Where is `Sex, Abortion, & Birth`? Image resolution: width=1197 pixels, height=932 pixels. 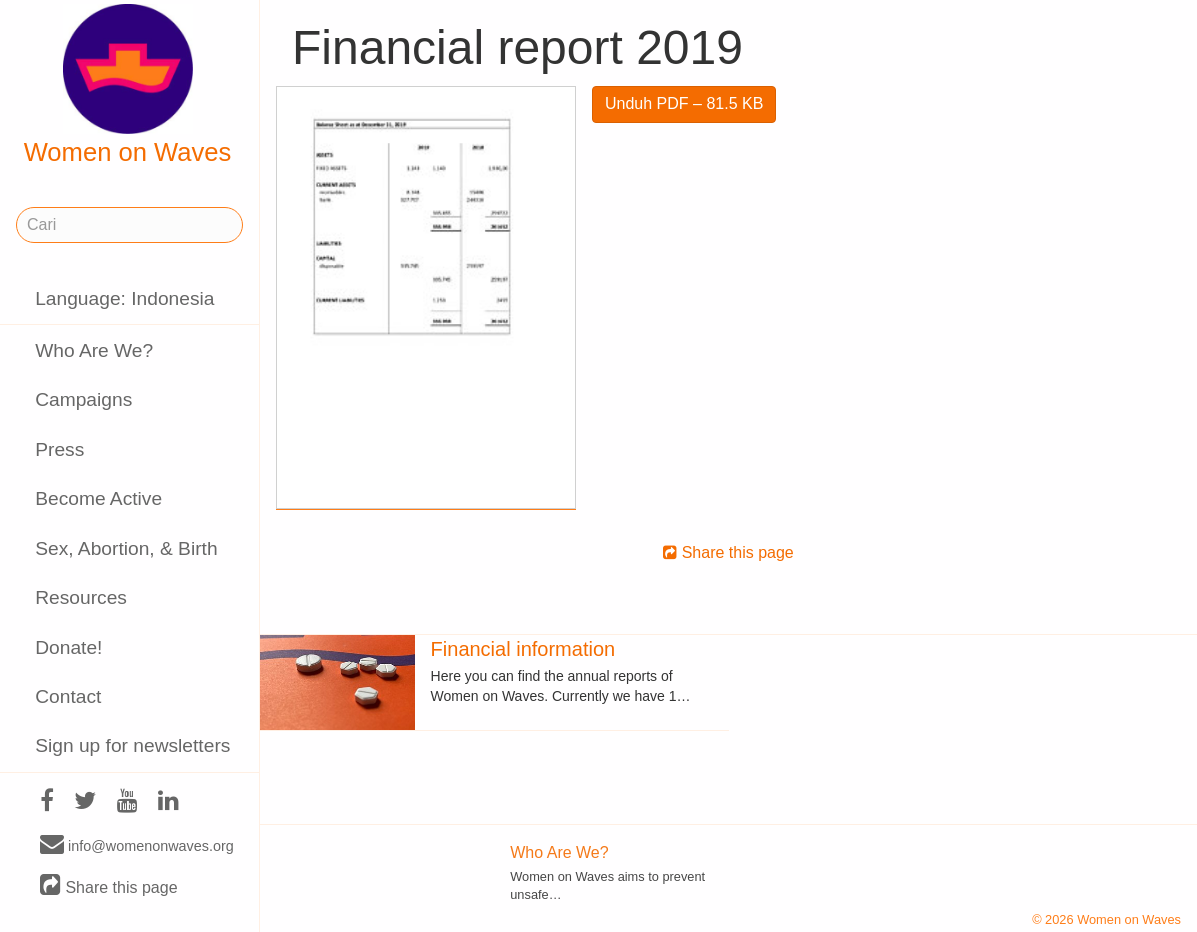
Sex, Abortion, & Birth is located at coordinates (126, 548).